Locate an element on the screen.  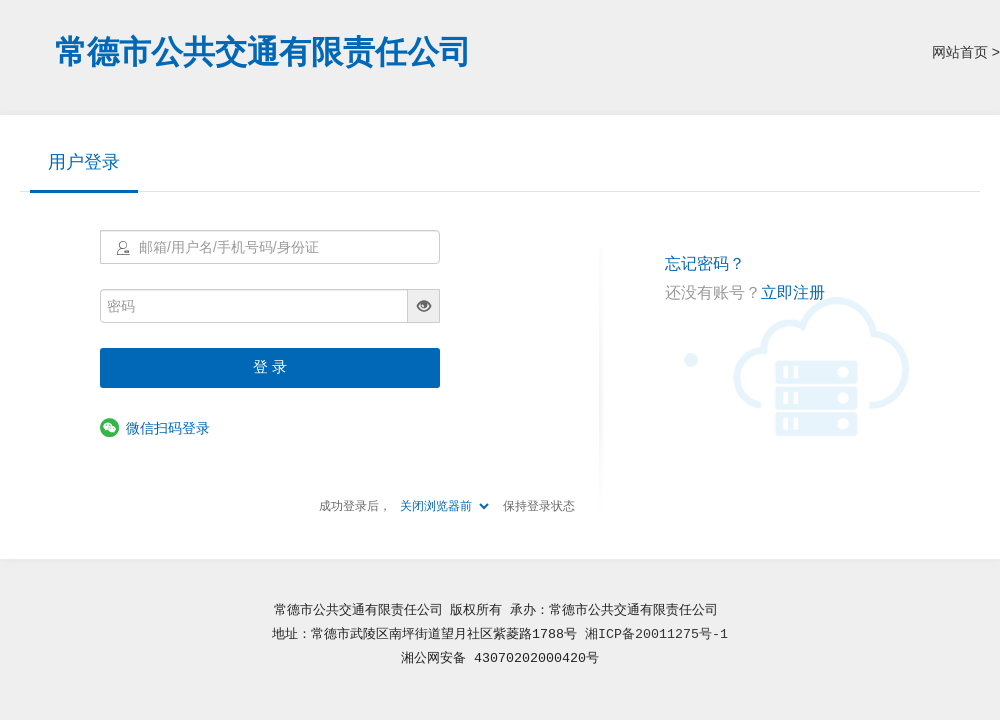
忘记密码？ is located at coordinates (705, 263).